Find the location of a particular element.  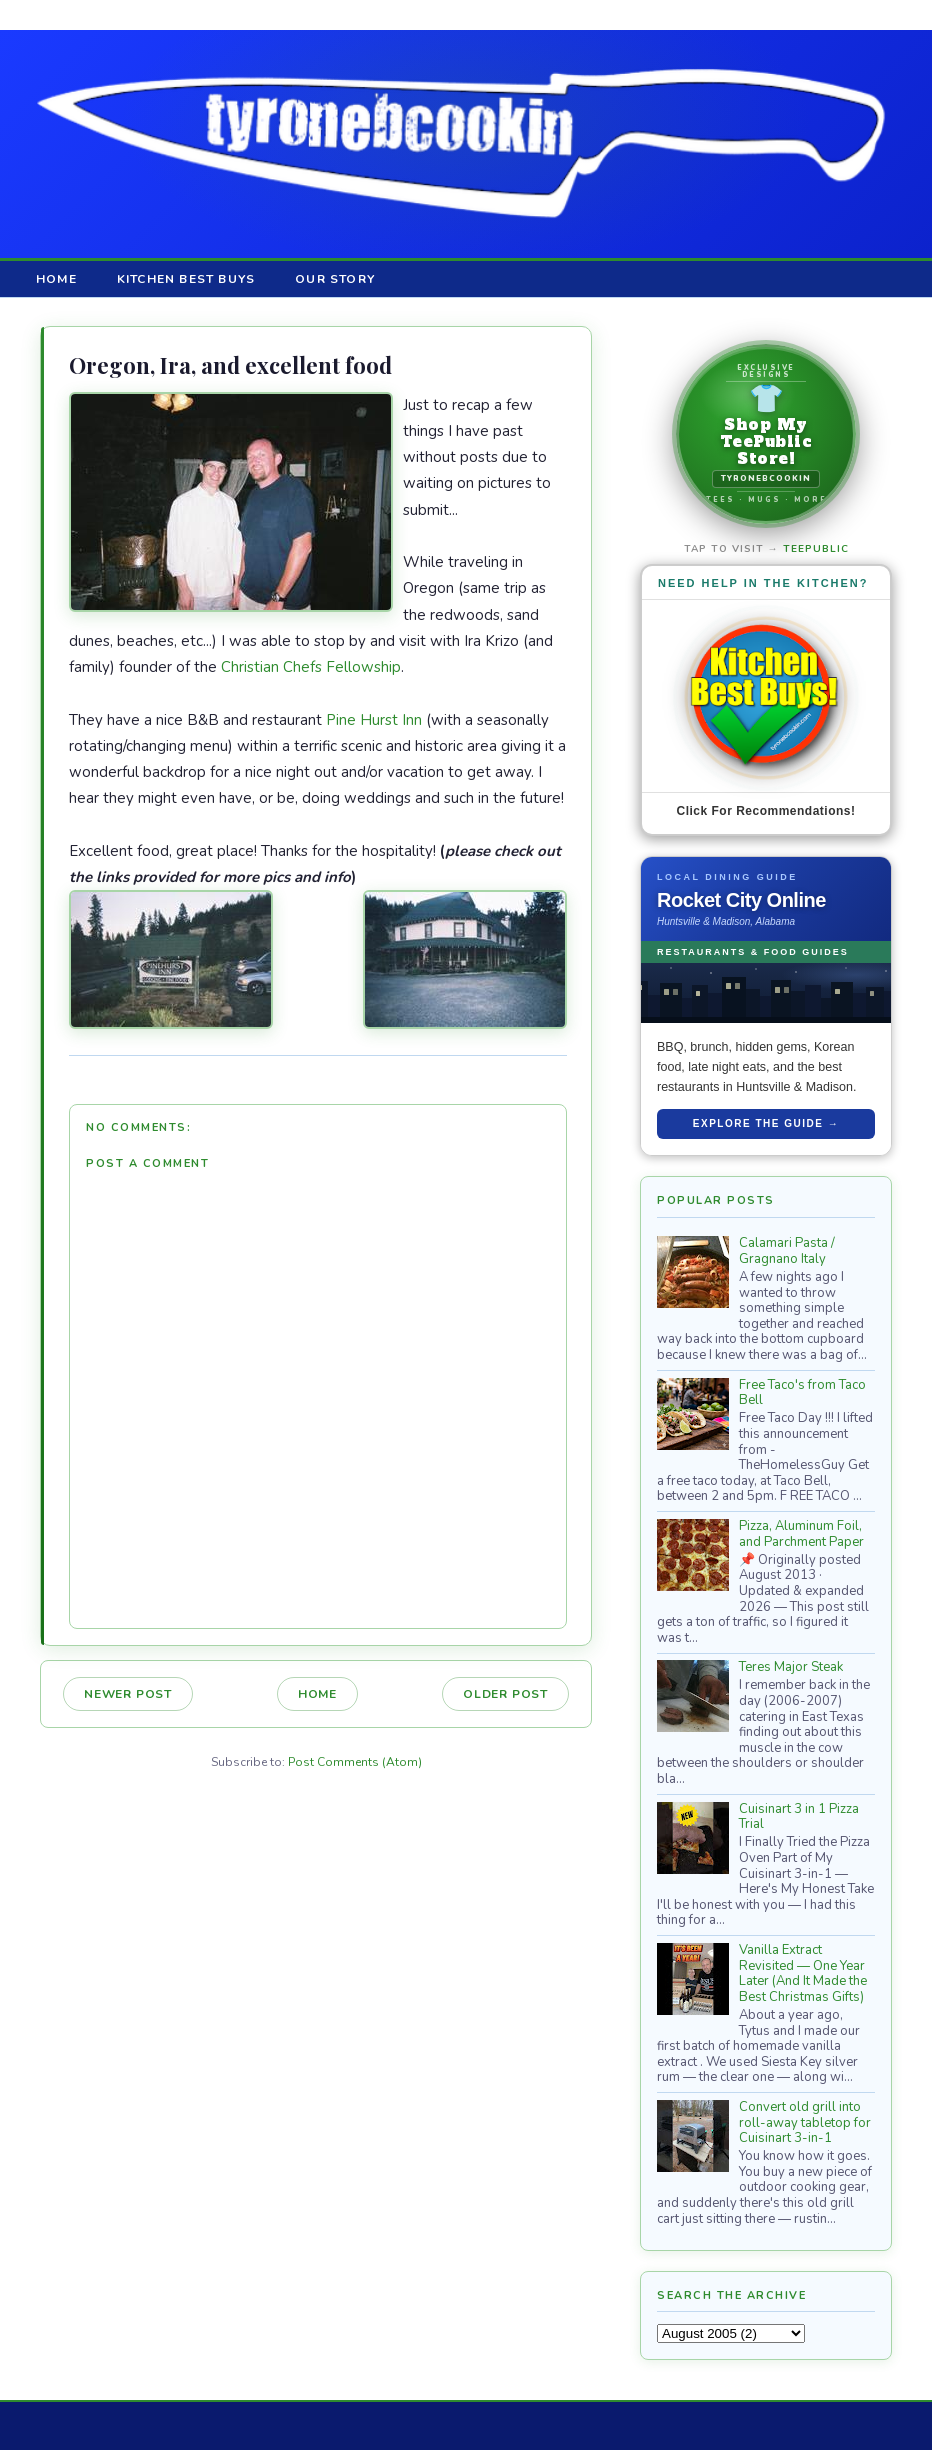

Cuisinart 3 in 1 Pizza Trial is located at coordinates (799, 1817).